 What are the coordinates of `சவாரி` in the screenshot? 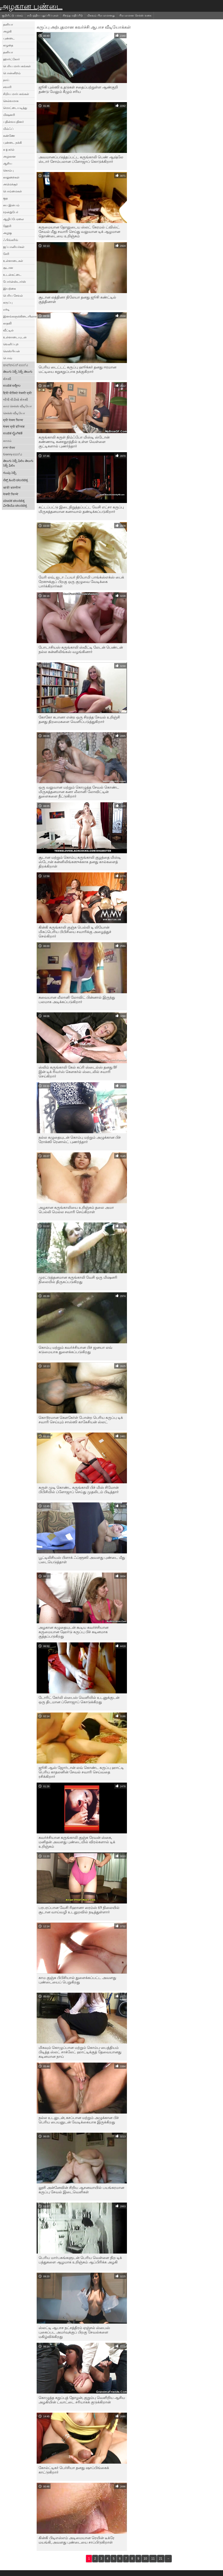 It's located at (7, 87).